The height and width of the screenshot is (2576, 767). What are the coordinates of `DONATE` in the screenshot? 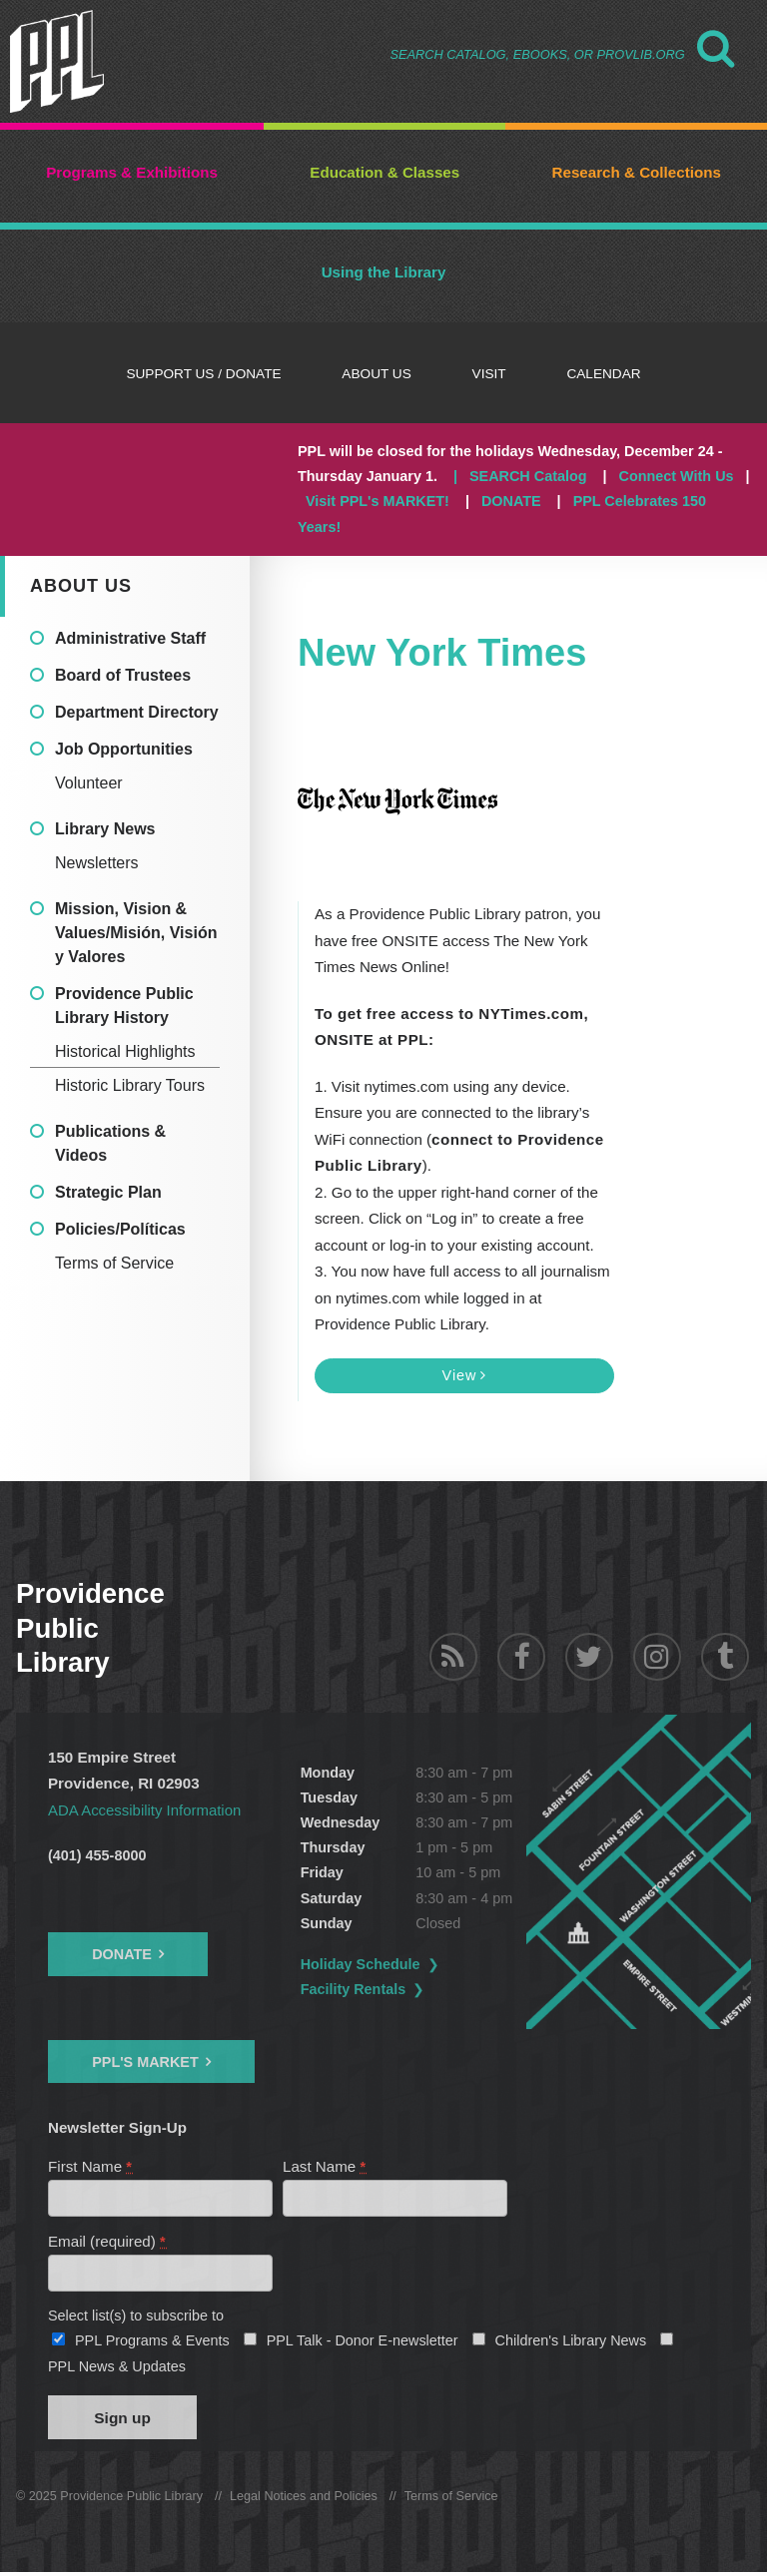 It's located at (511, 501).